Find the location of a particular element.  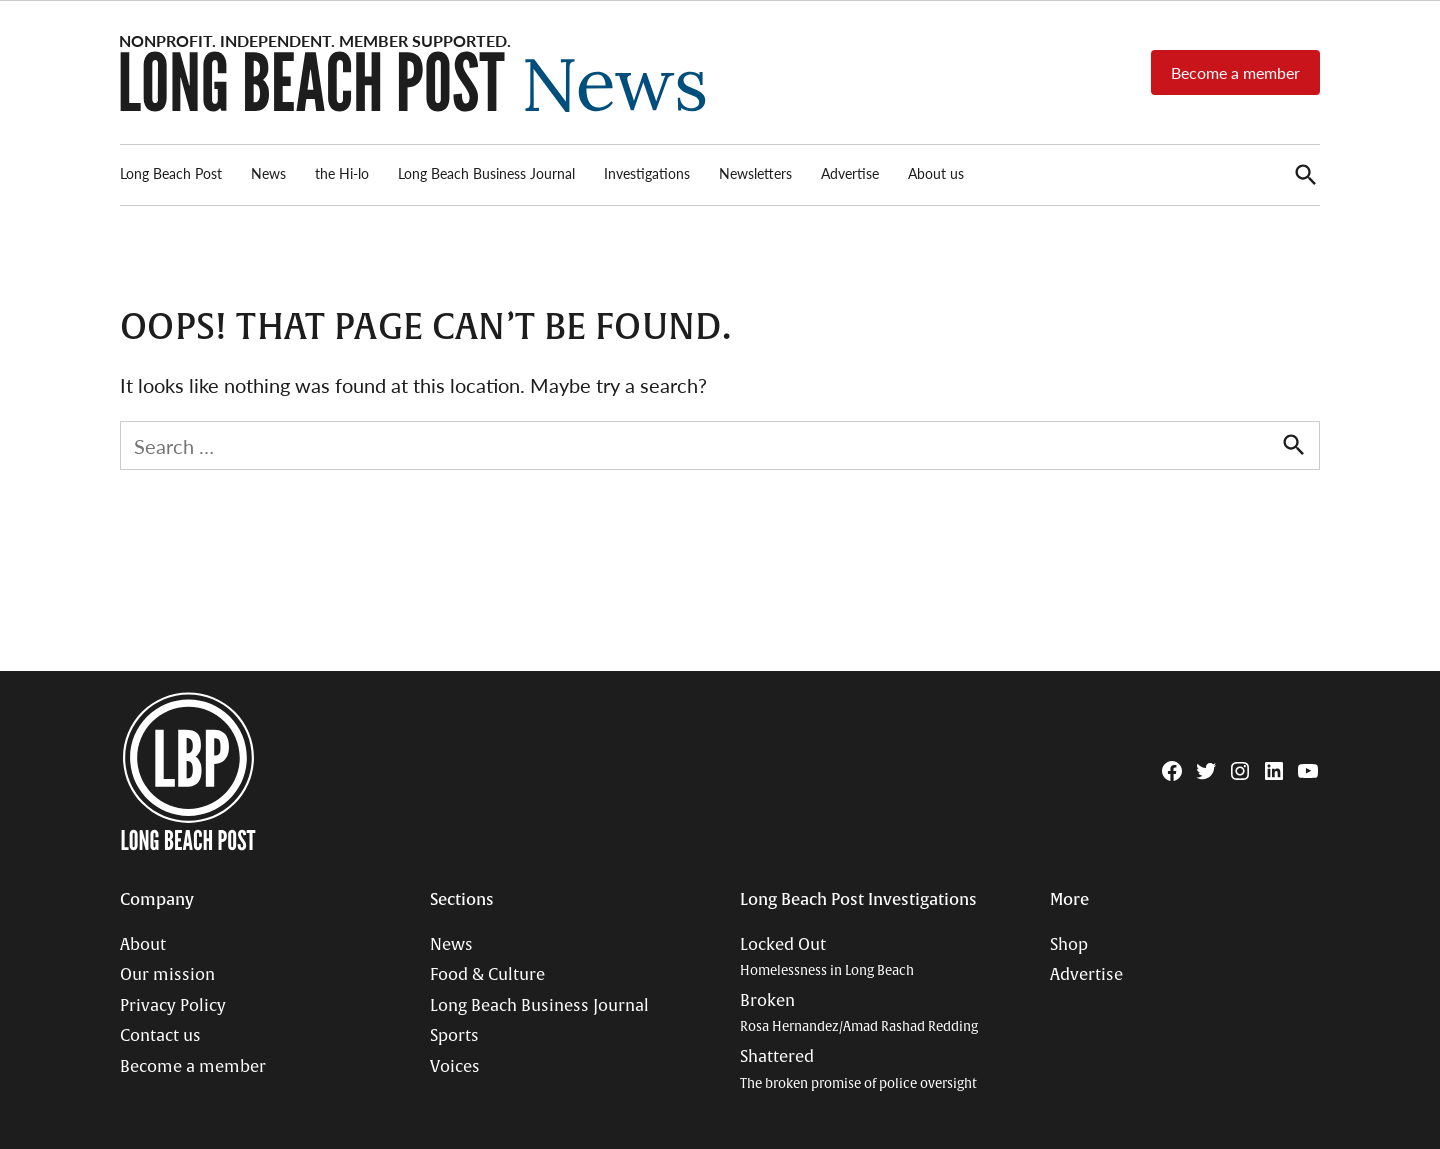

Voices is located at coordinates (455, 1067).